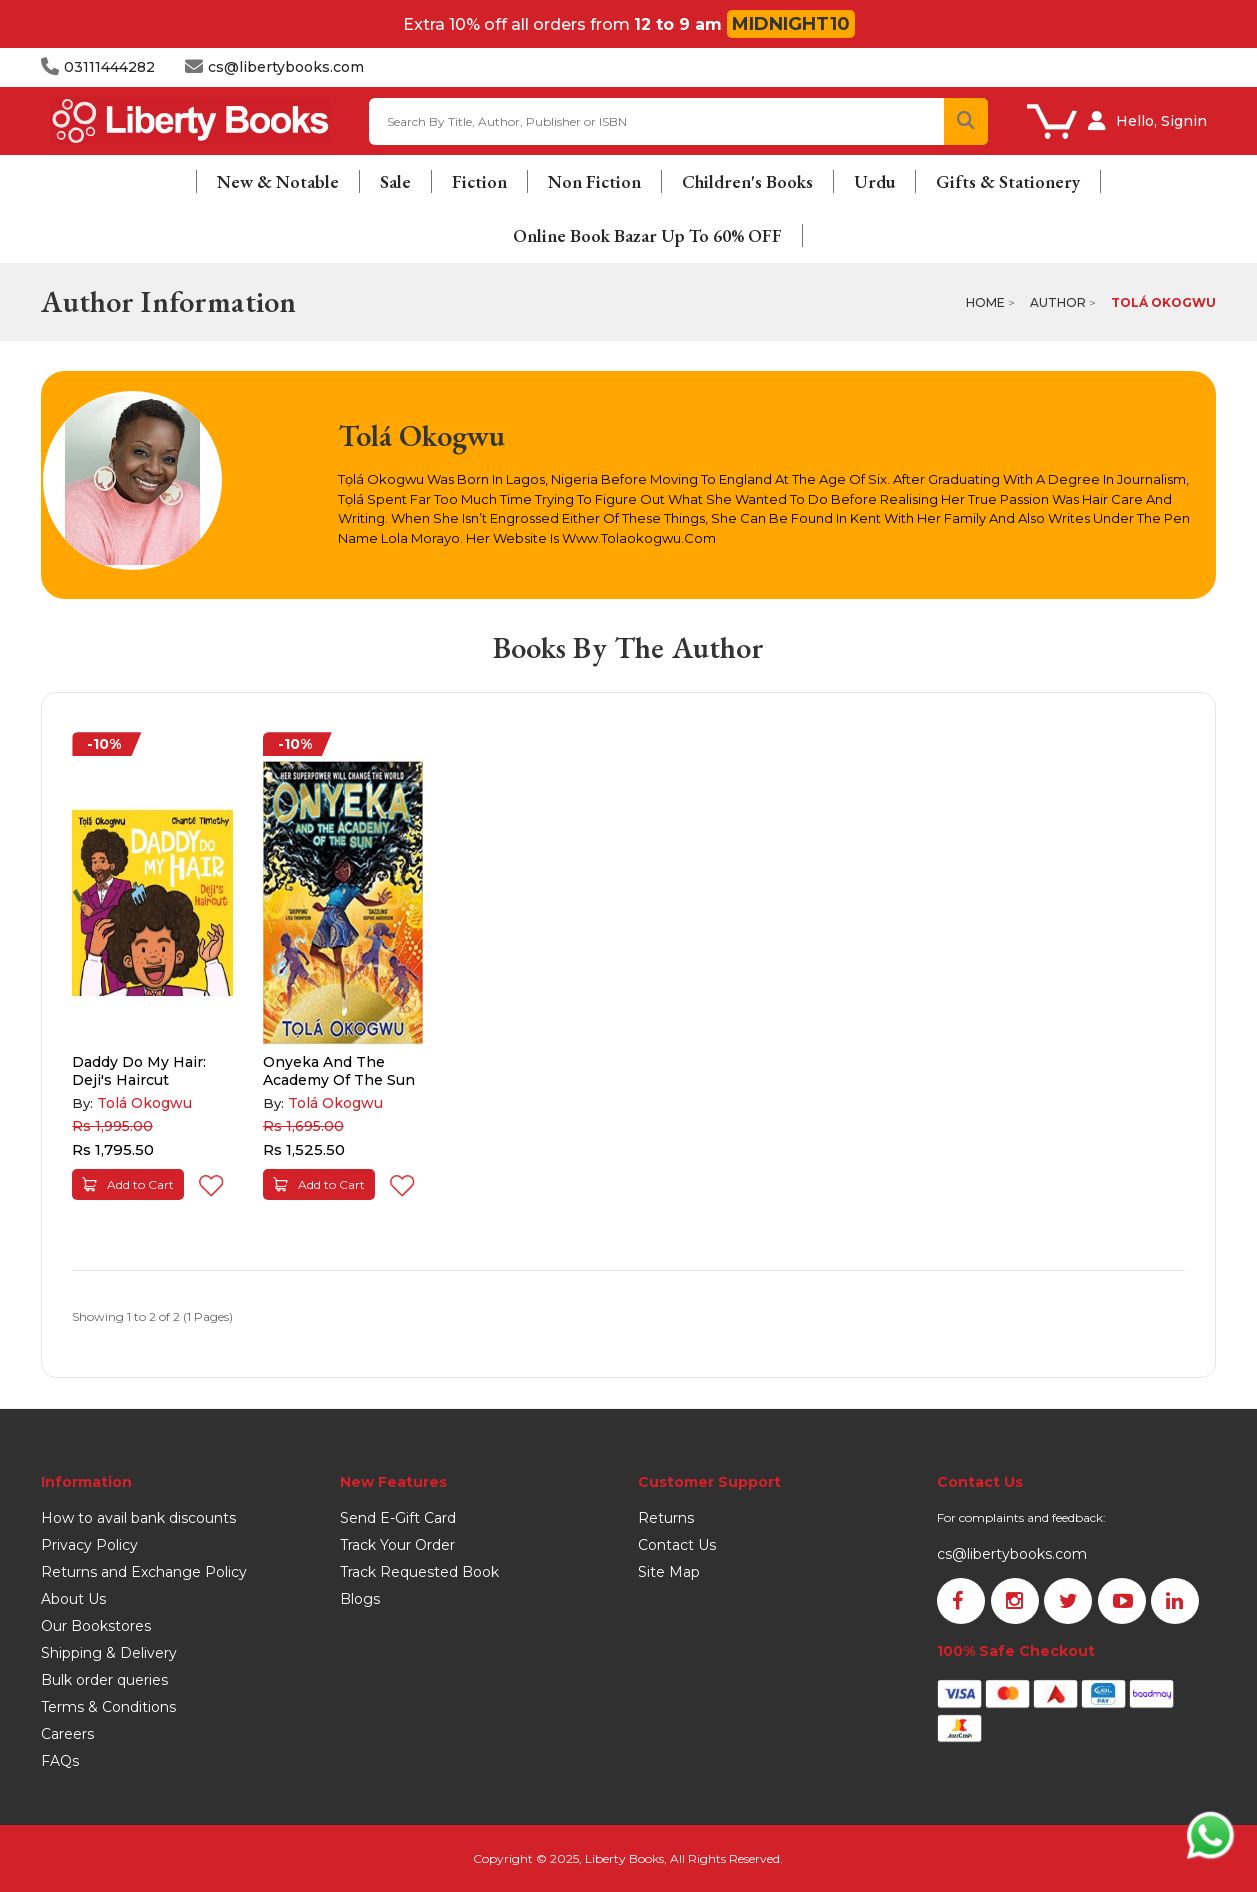 The height and width of the screenshot is (1892, 1257). What do you see at coordinates (1058, 302) in the screenshot?
I see `Author` at bounding box center [1058, 302].